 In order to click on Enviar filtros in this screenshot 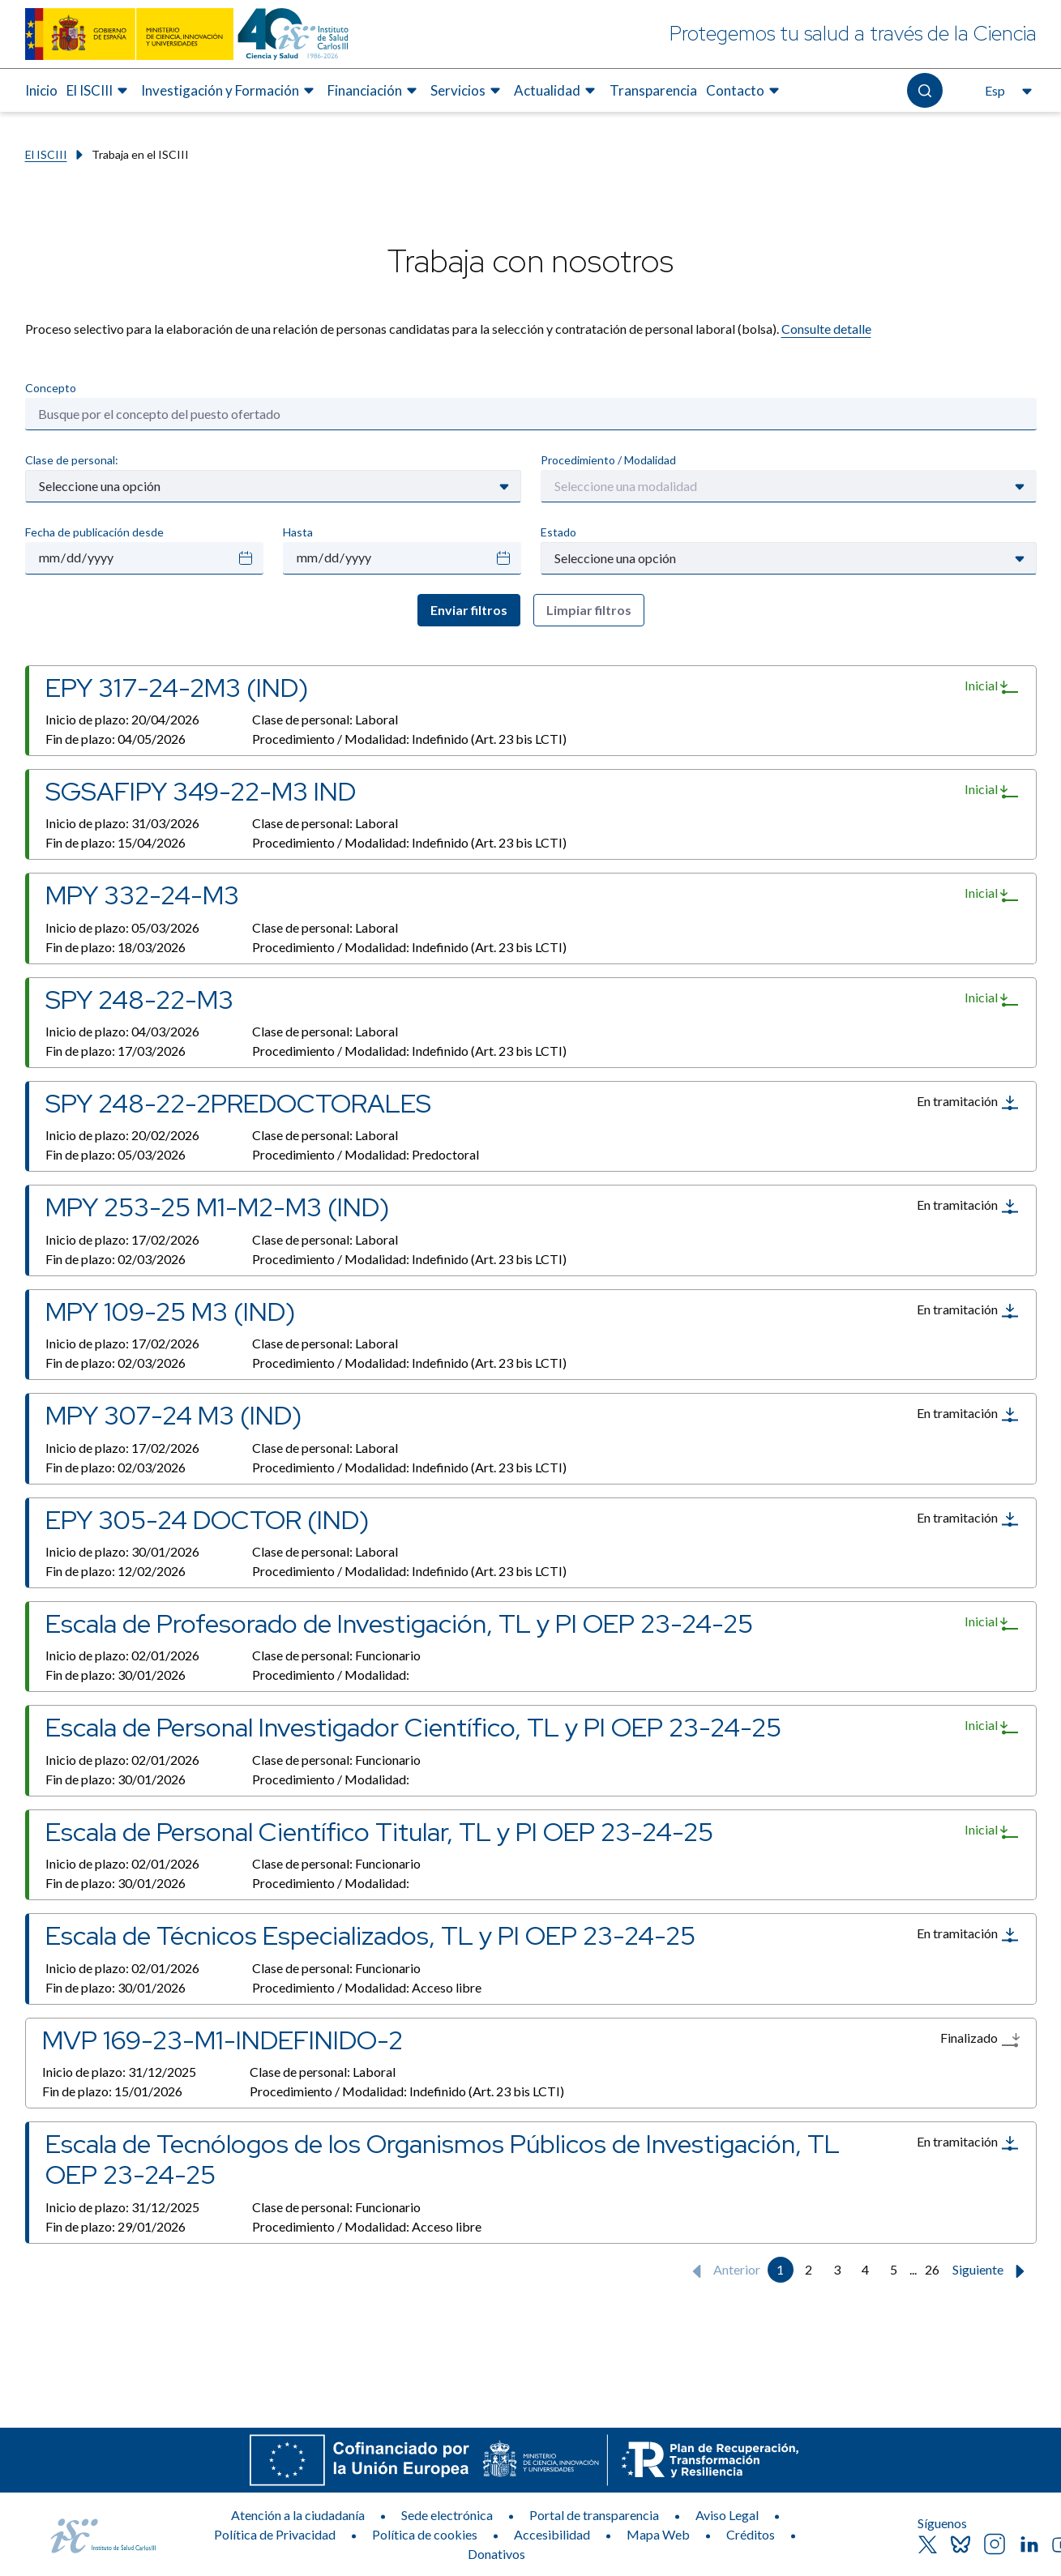, I will do `click(468, 609)`.